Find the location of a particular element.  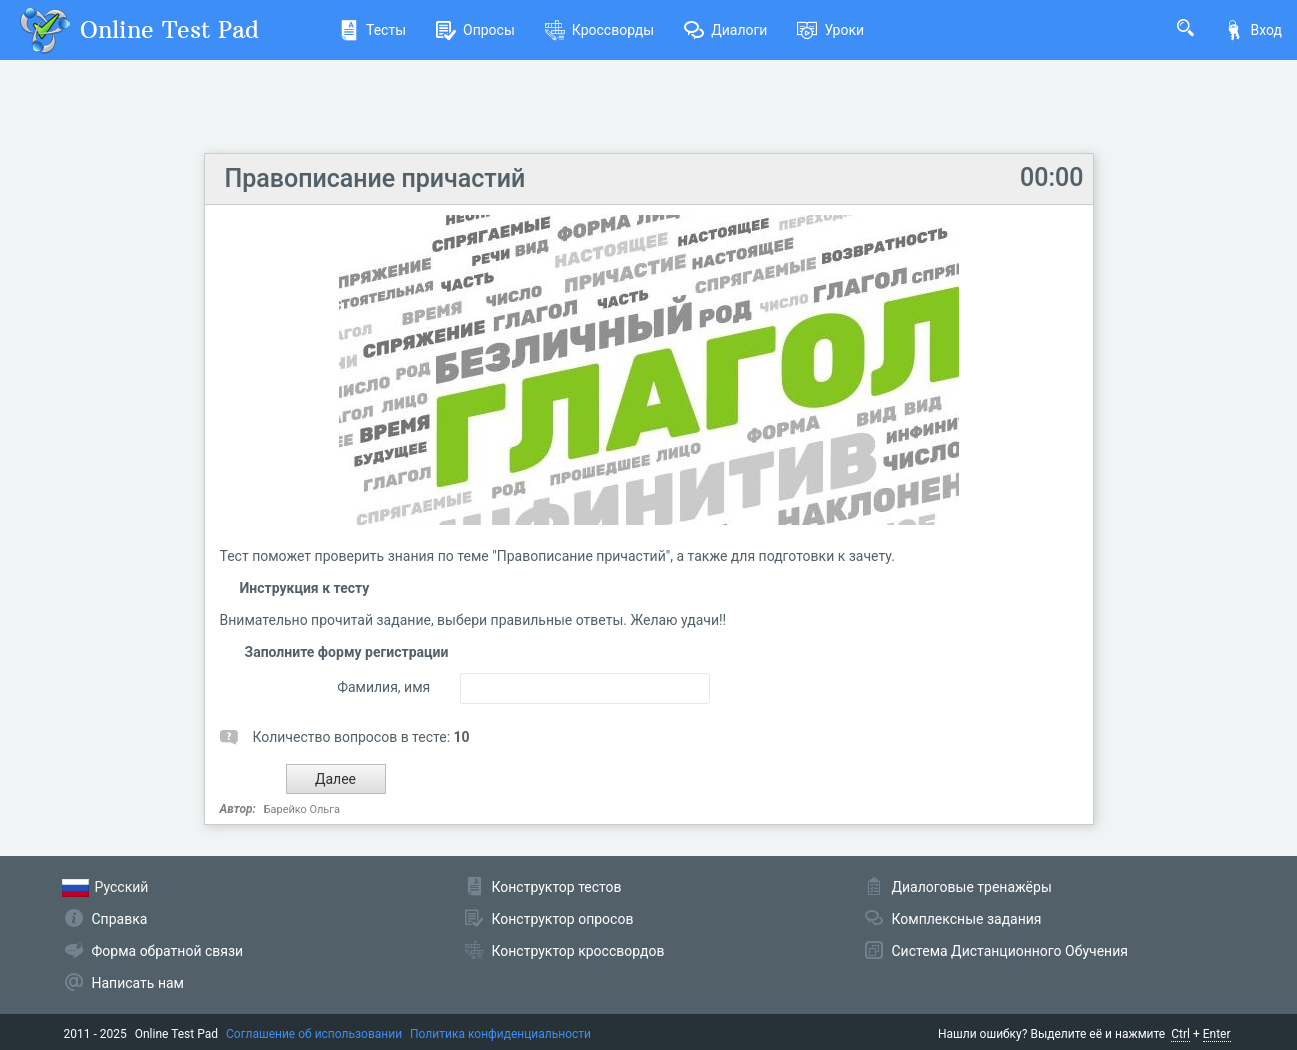

Конструктор кроссвордов is located at coordinates (578, 951).